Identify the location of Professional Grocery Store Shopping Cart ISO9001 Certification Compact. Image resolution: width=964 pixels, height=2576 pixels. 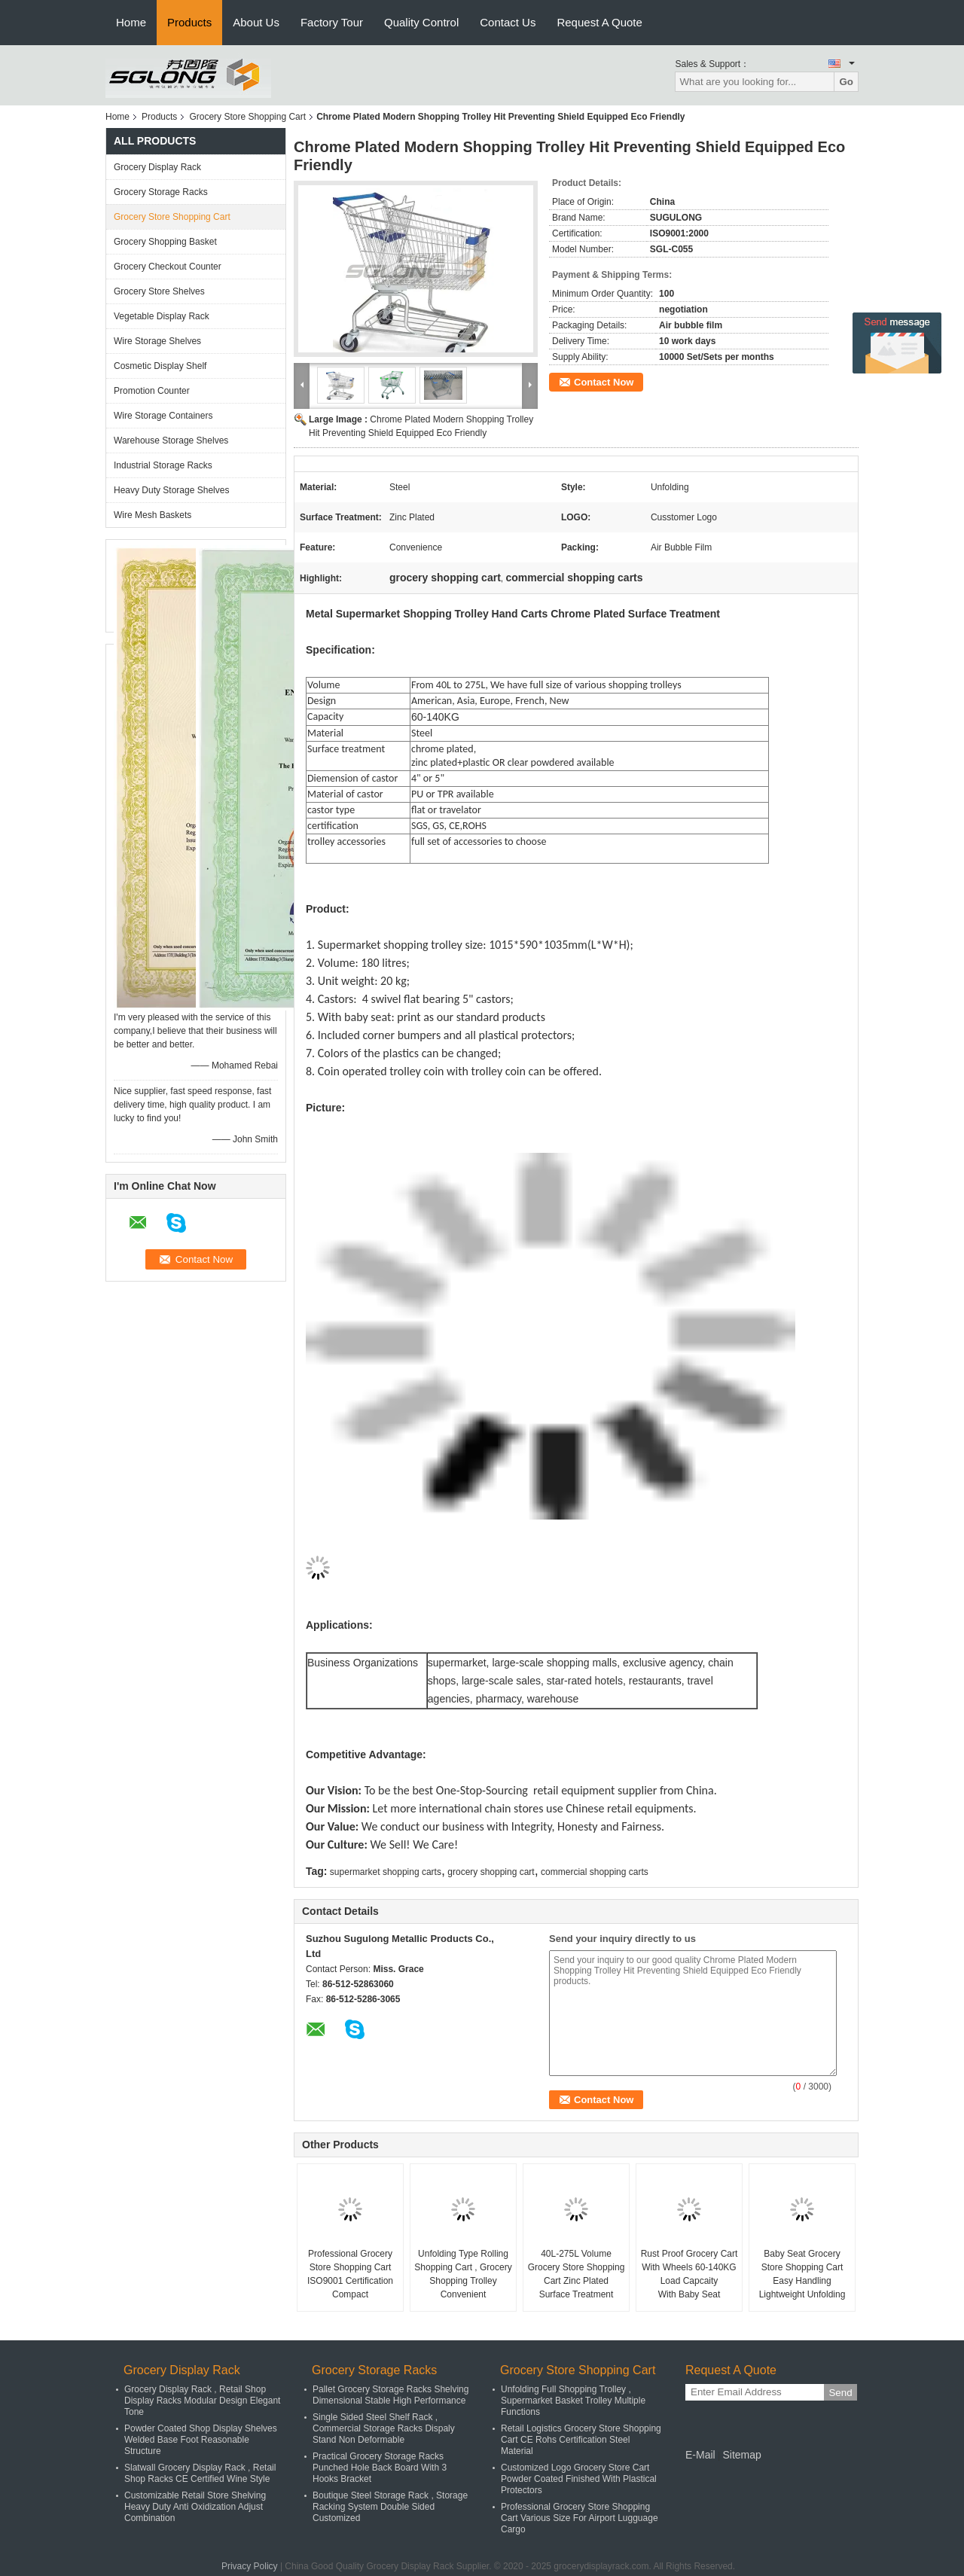
(350, 2274).